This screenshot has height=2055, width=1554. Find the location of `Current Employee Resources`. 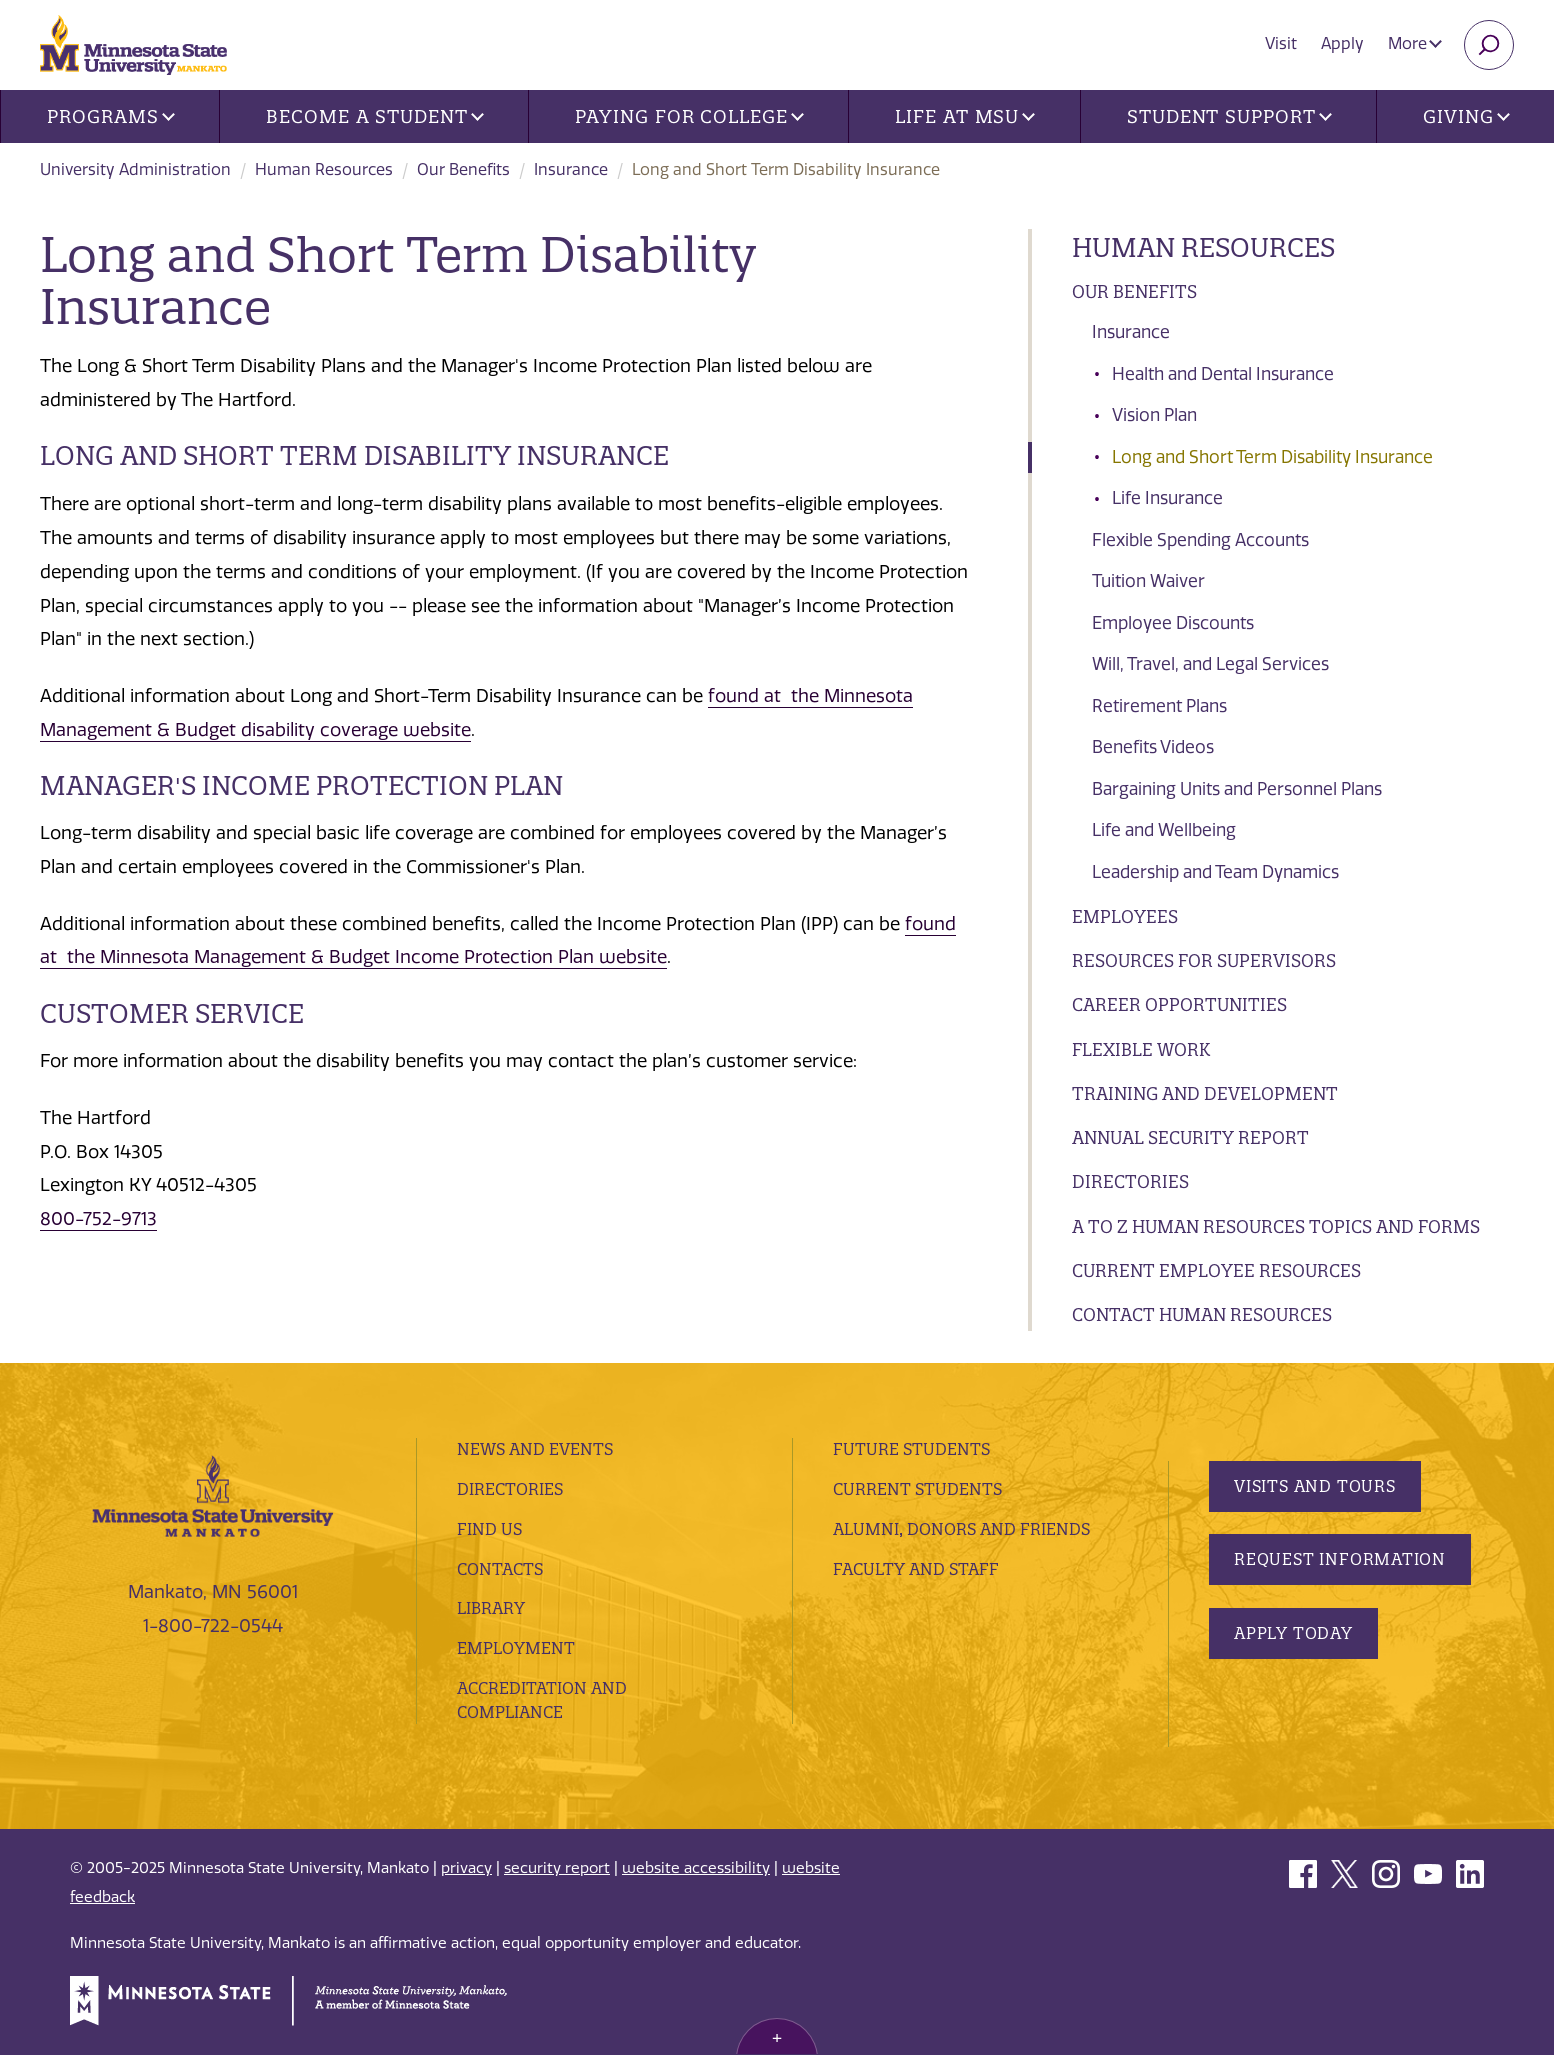

Current Employee Resources is located at coordinates (1216, 1270).